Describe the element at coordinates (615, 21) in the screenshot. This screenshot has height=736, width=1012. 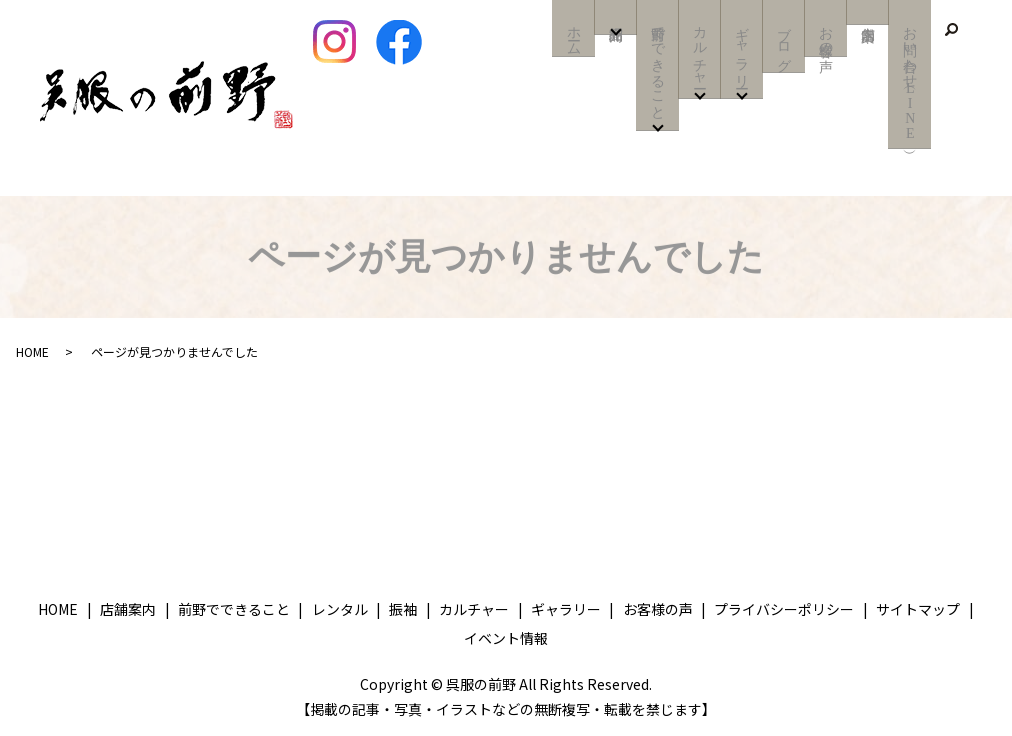
I see `商品紹介` at that location.